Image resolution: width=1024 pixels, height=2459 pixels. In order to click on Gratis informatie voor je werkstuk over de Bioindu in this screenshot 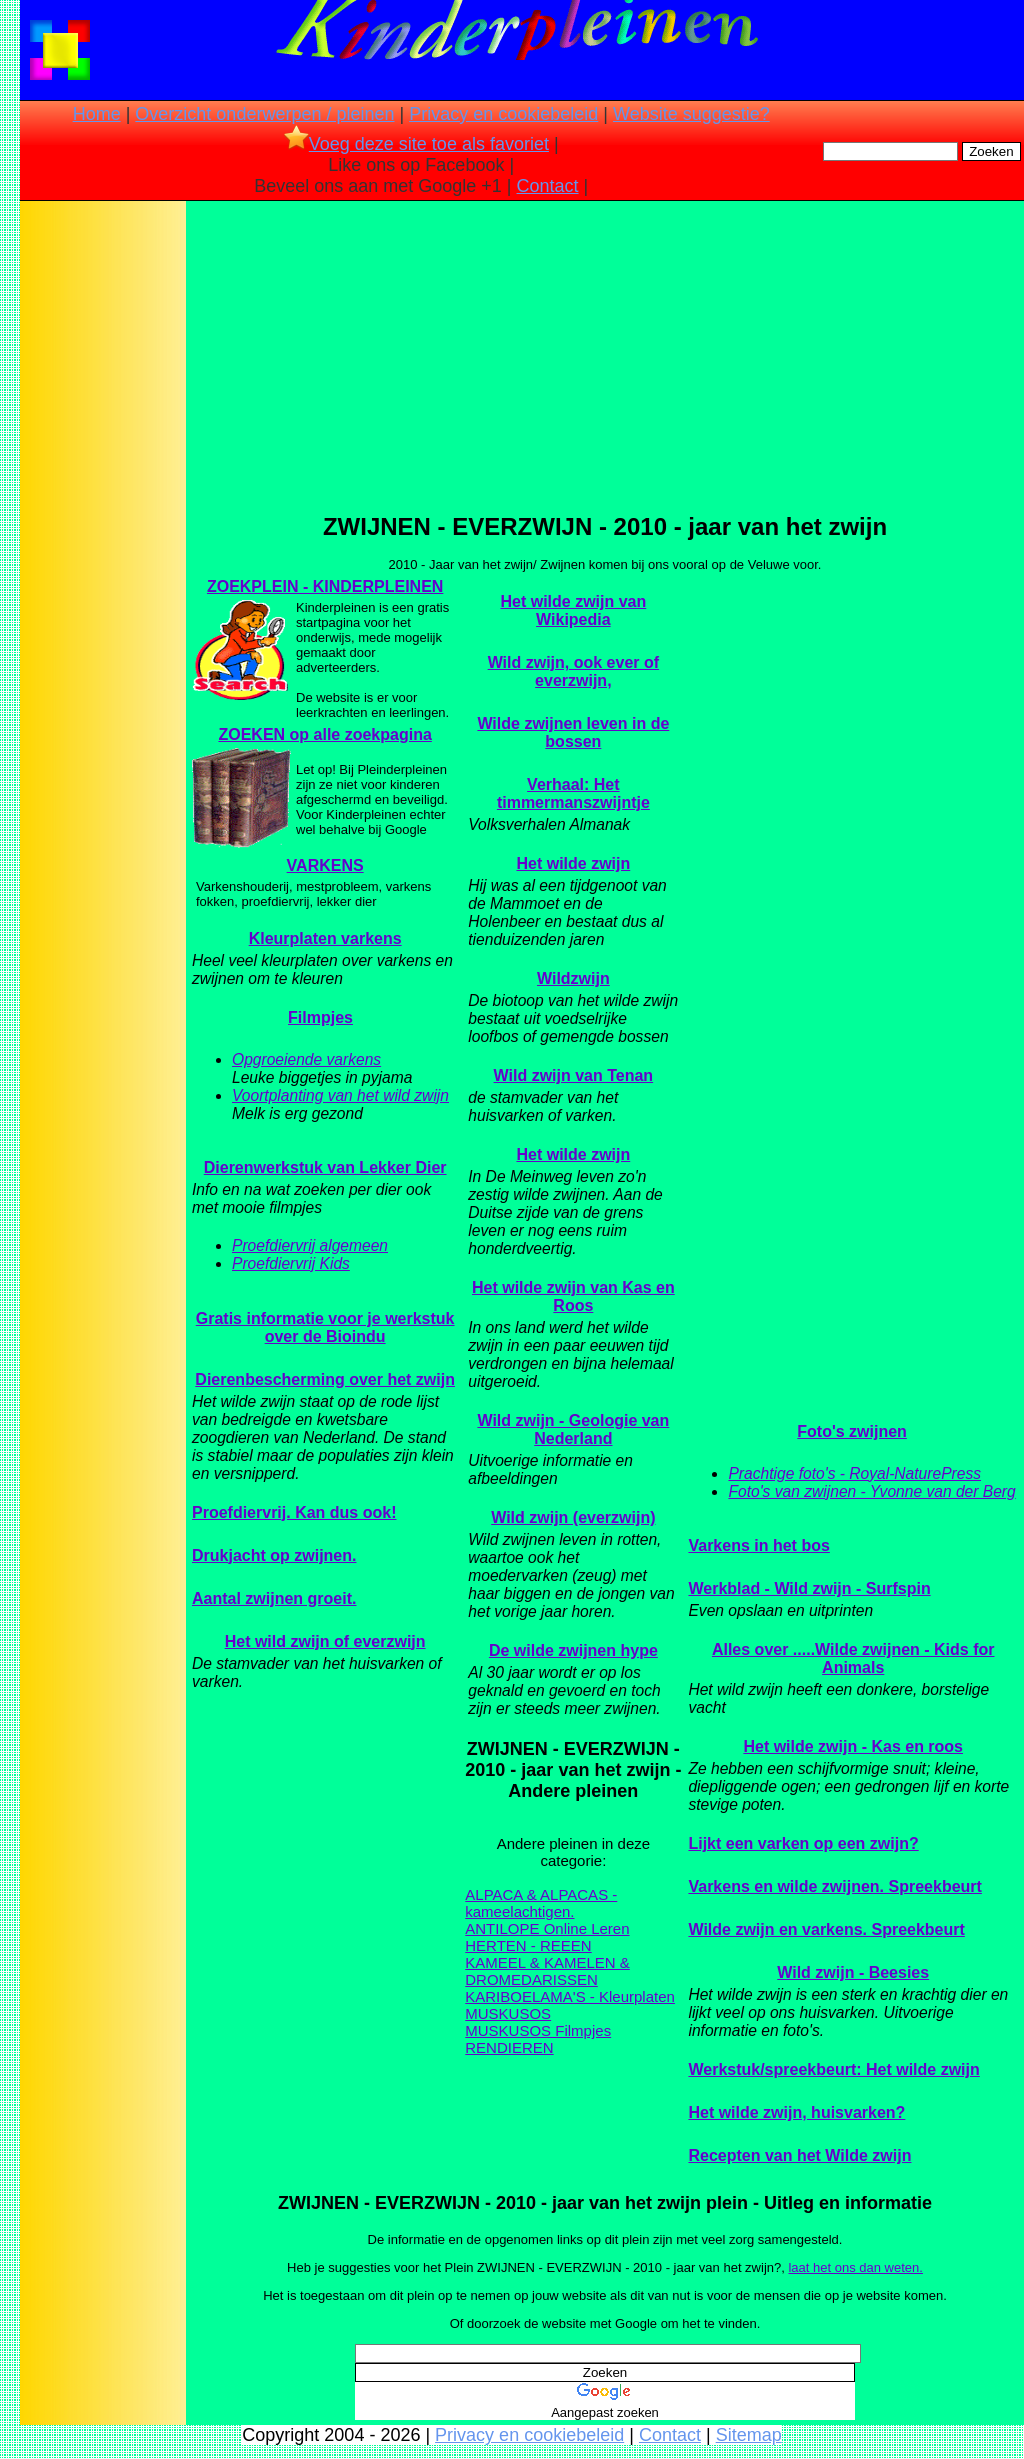, I will do `click(325, 1327)`.